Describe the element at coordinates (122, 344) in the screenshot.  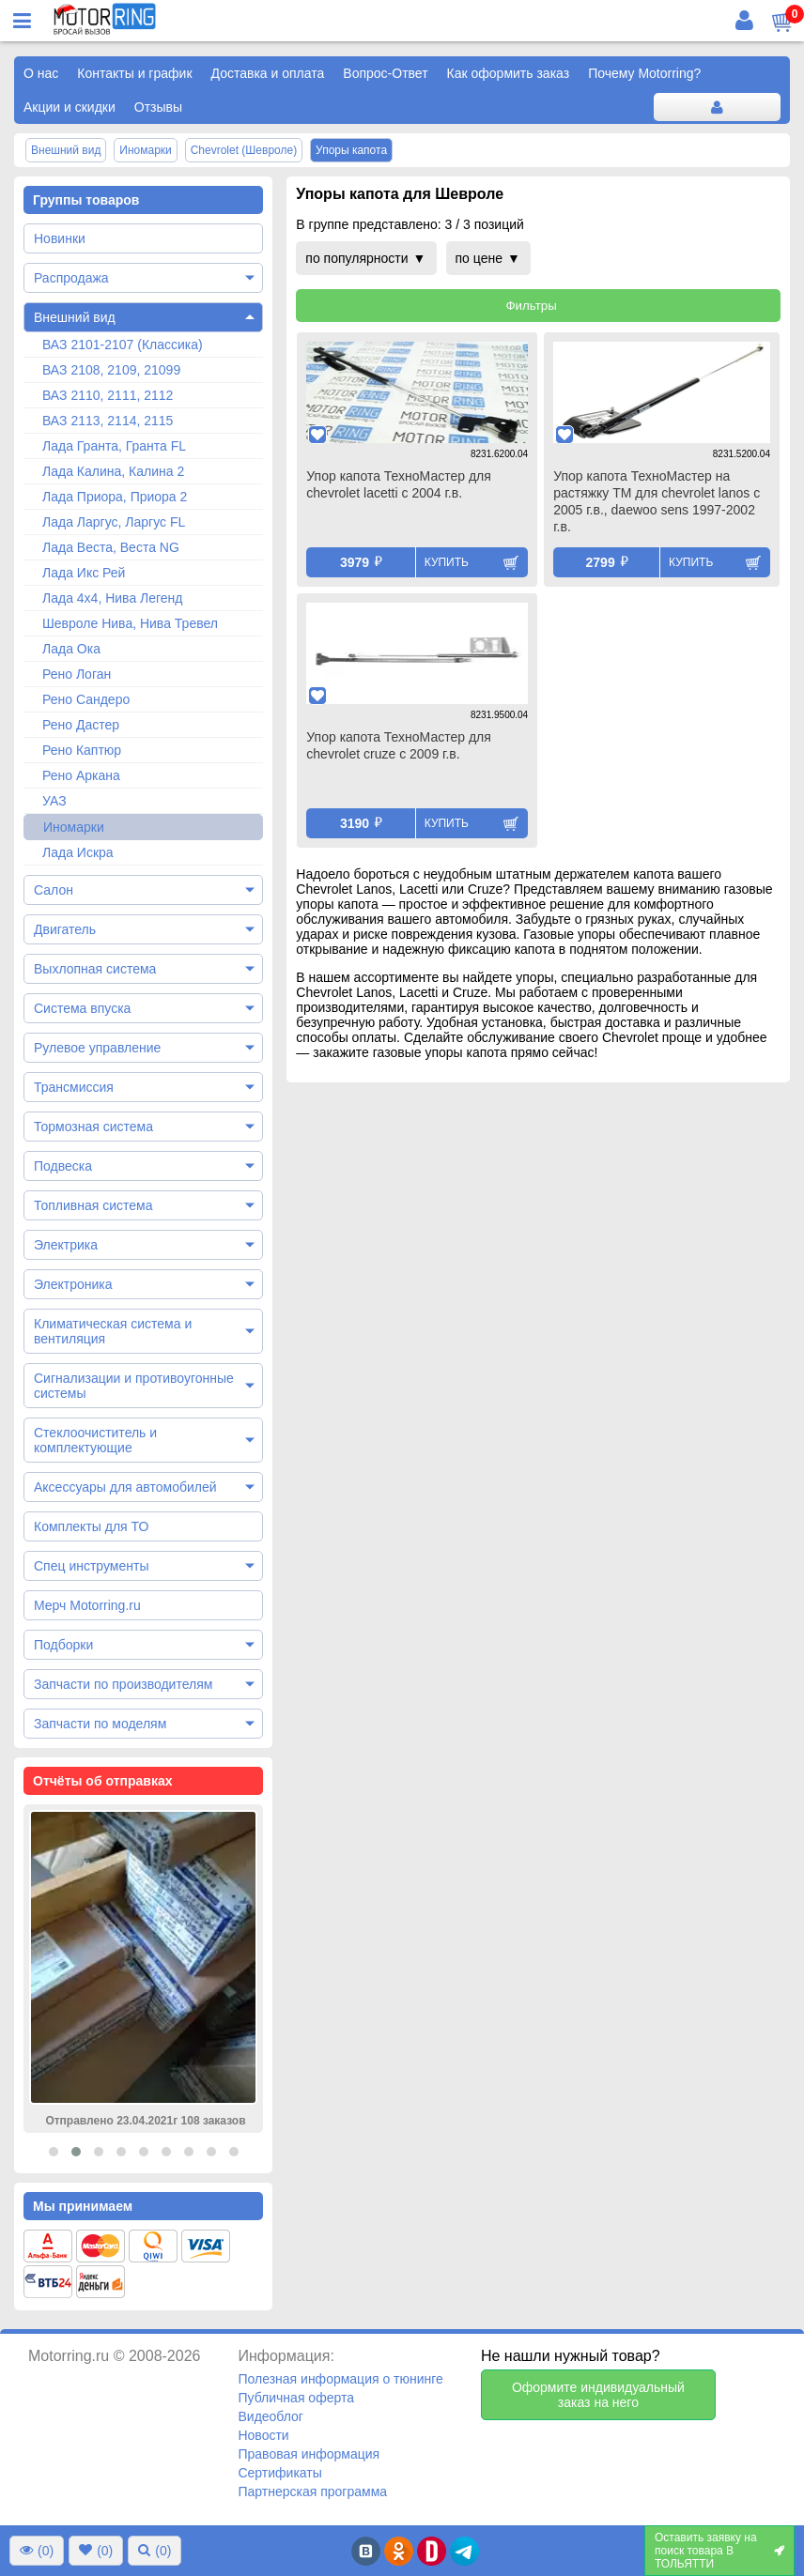
I see `ВАЗ 2101-2107 (Классика)` at that location.